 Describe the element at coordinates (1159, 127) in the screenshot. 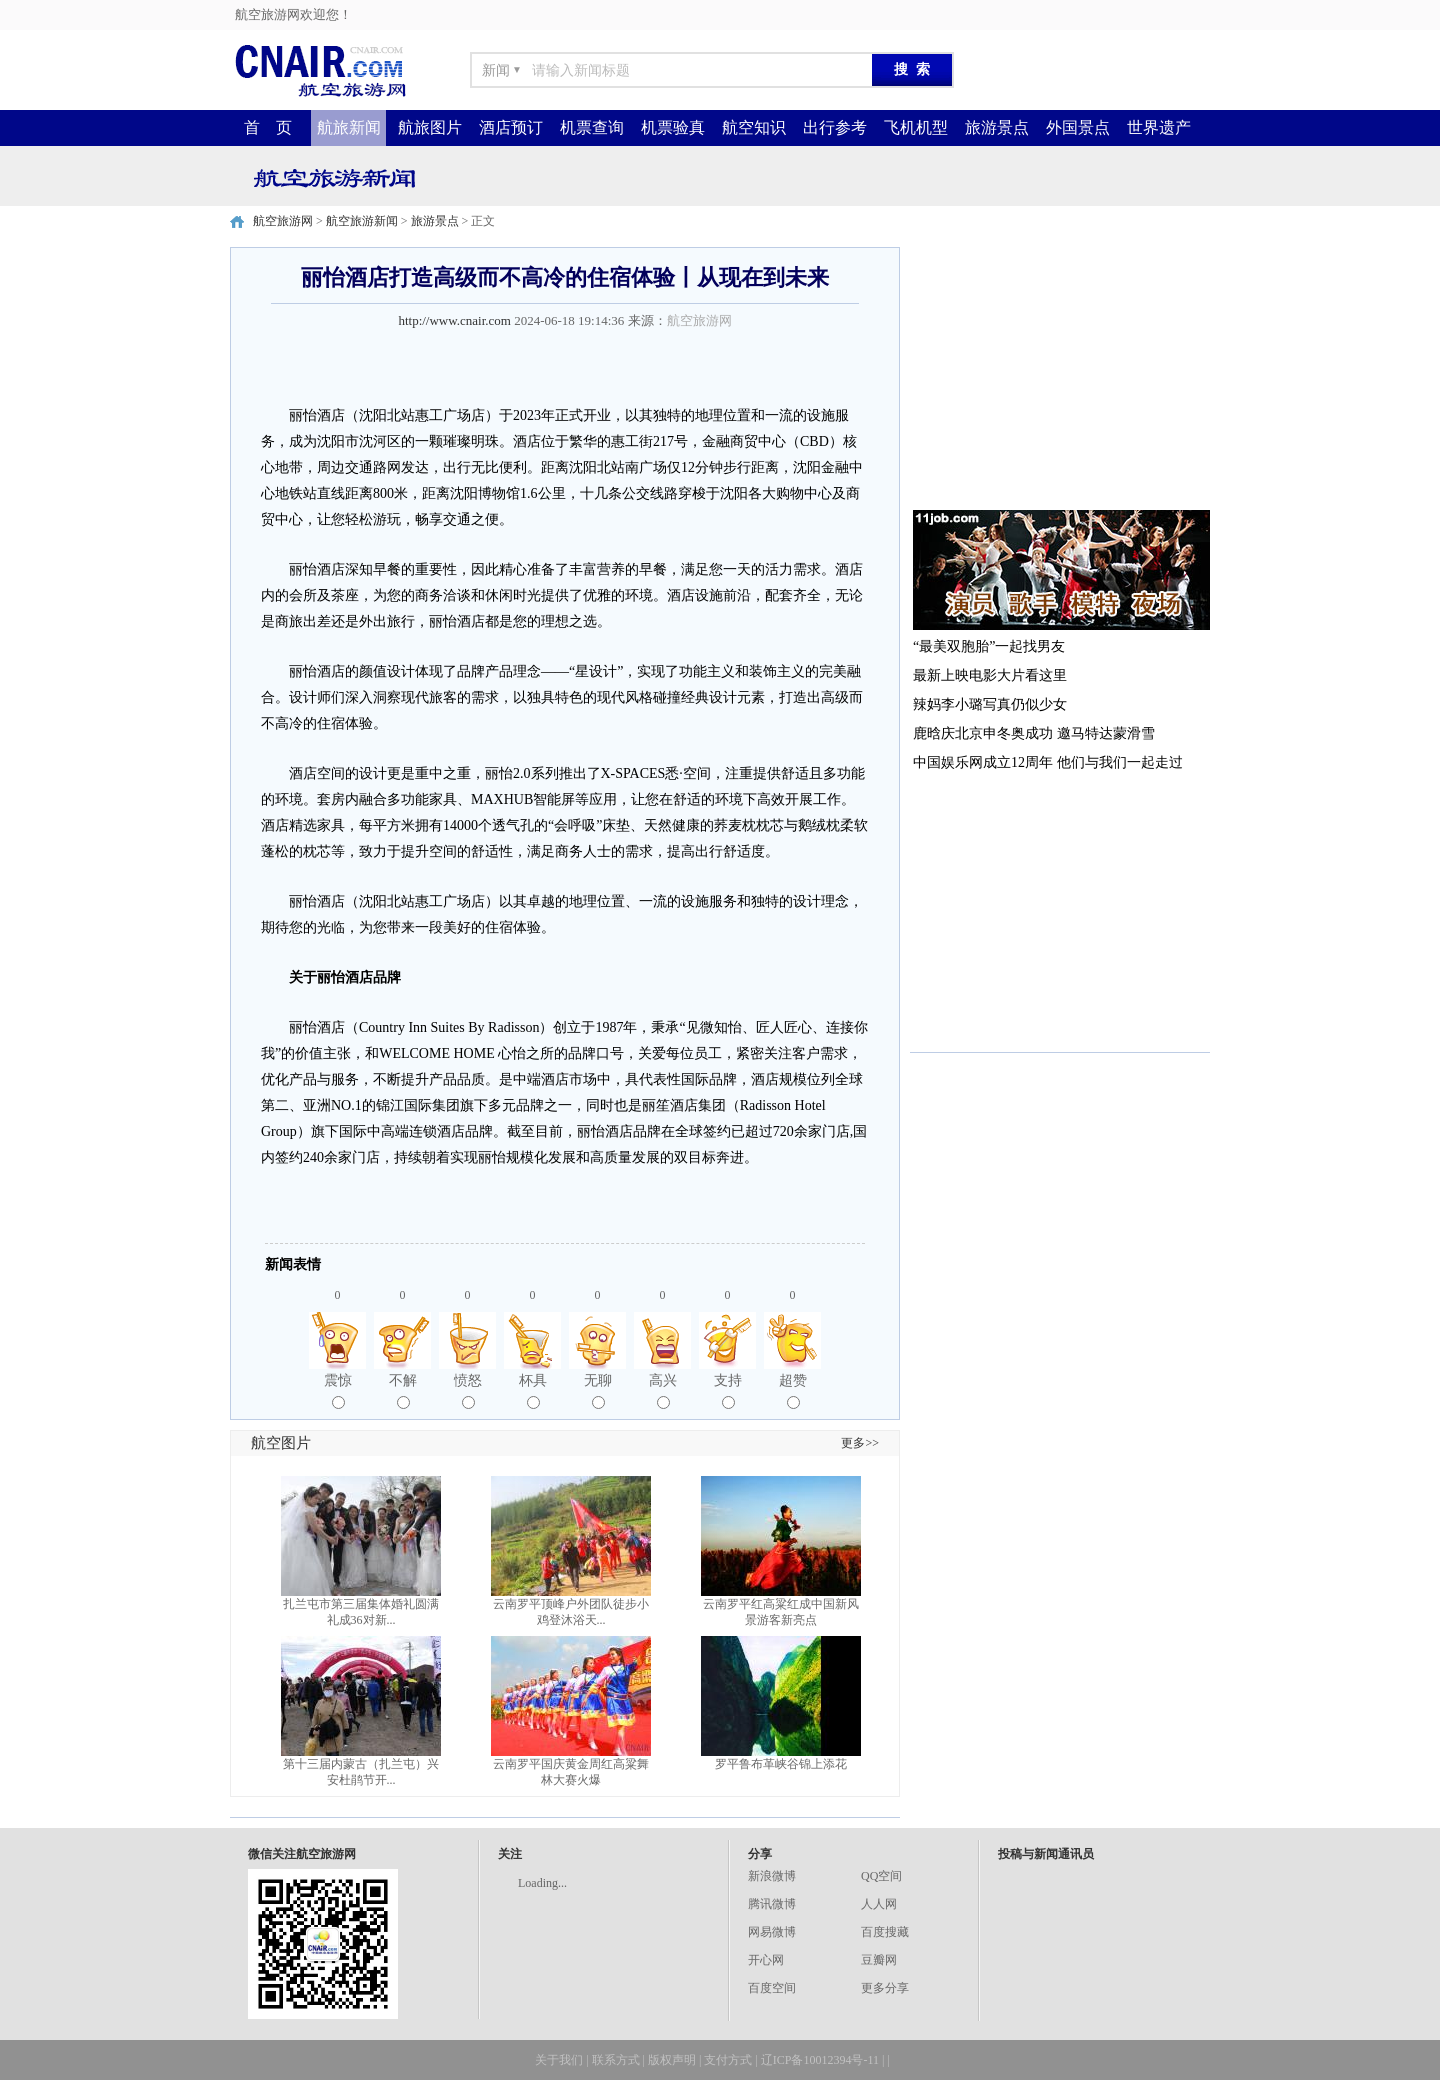

I see `世界遗产` at that location.